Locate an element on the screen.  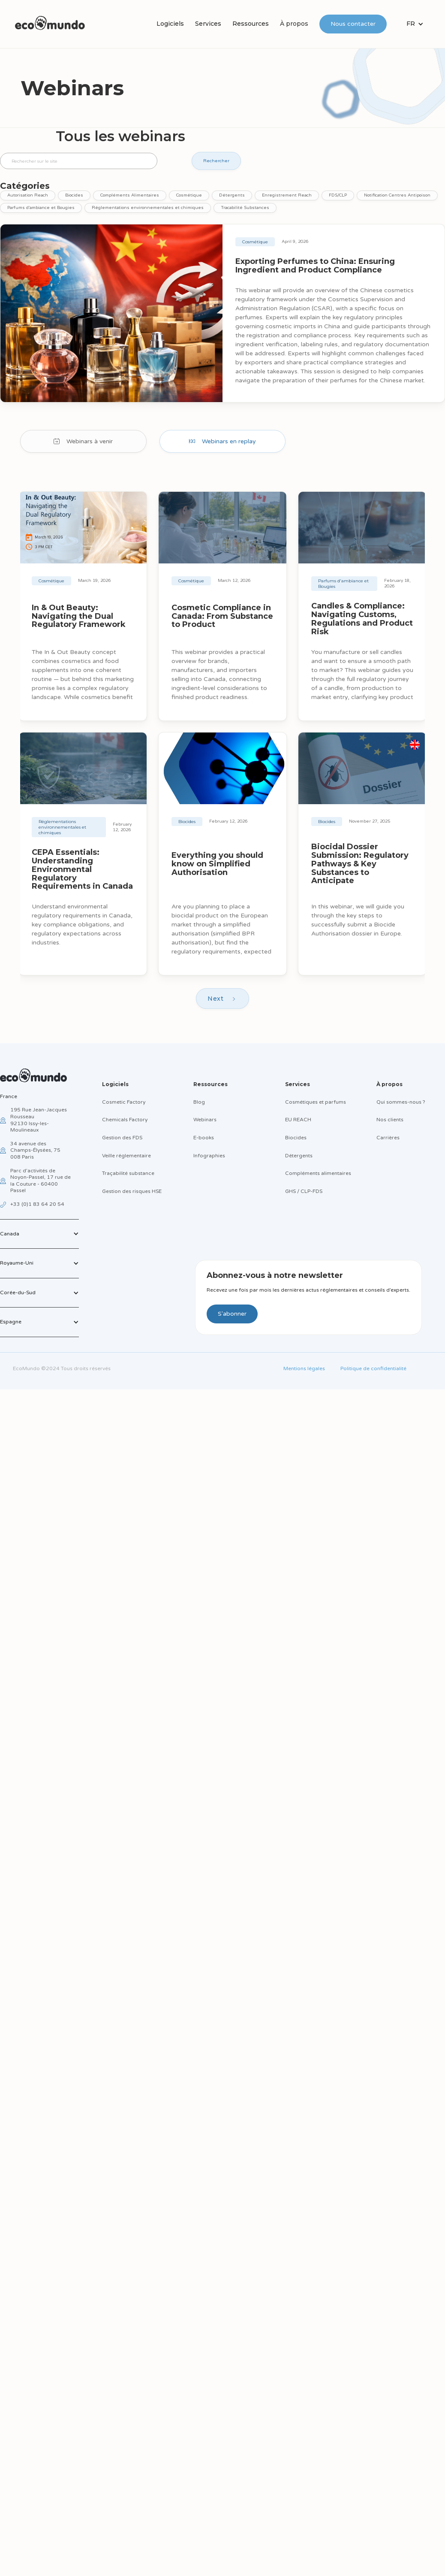
Webinars is located at coordinates (204, 1120).